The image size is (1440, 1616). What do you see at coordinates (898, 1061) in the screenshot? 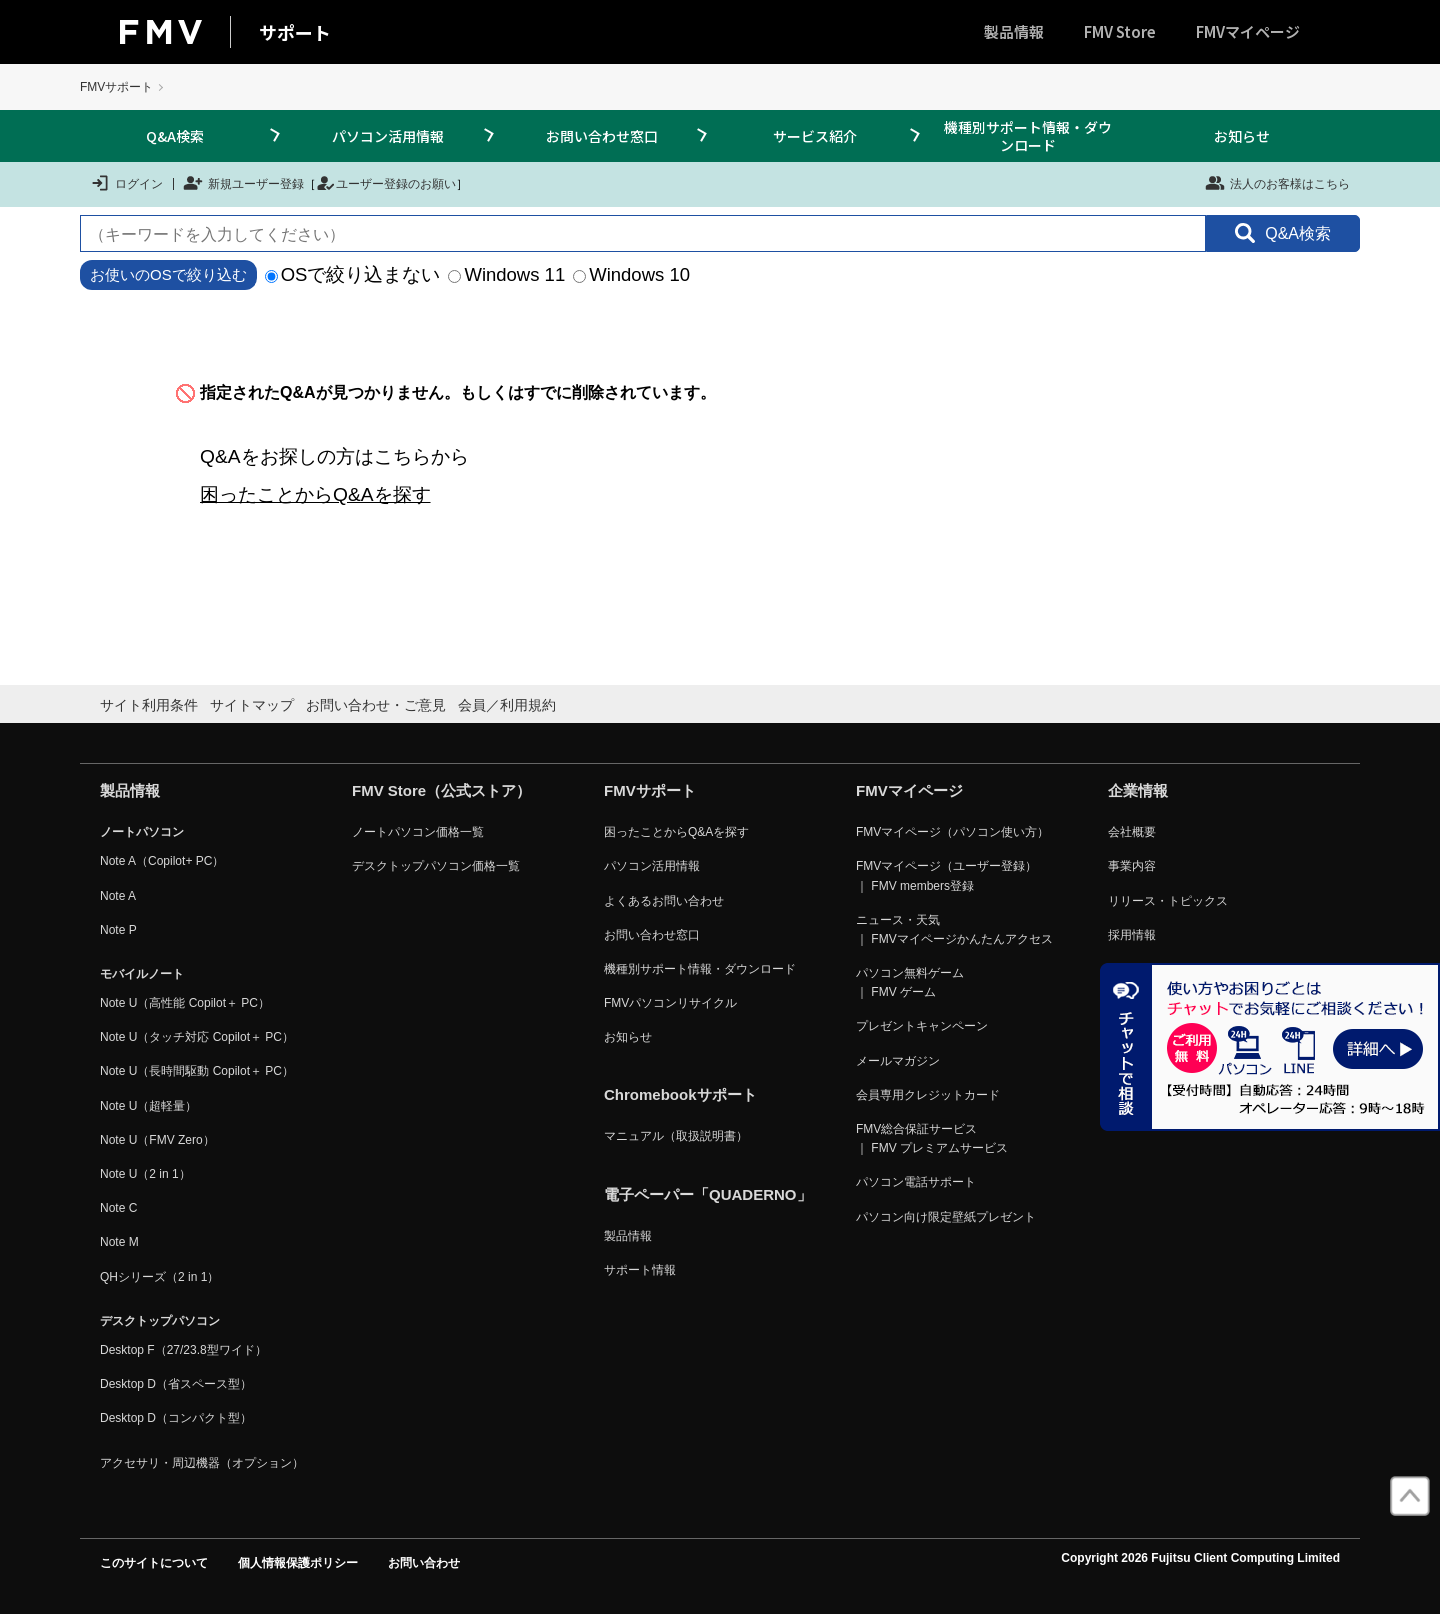
I see `メールマガジン` at bounding box center [898, 1061].